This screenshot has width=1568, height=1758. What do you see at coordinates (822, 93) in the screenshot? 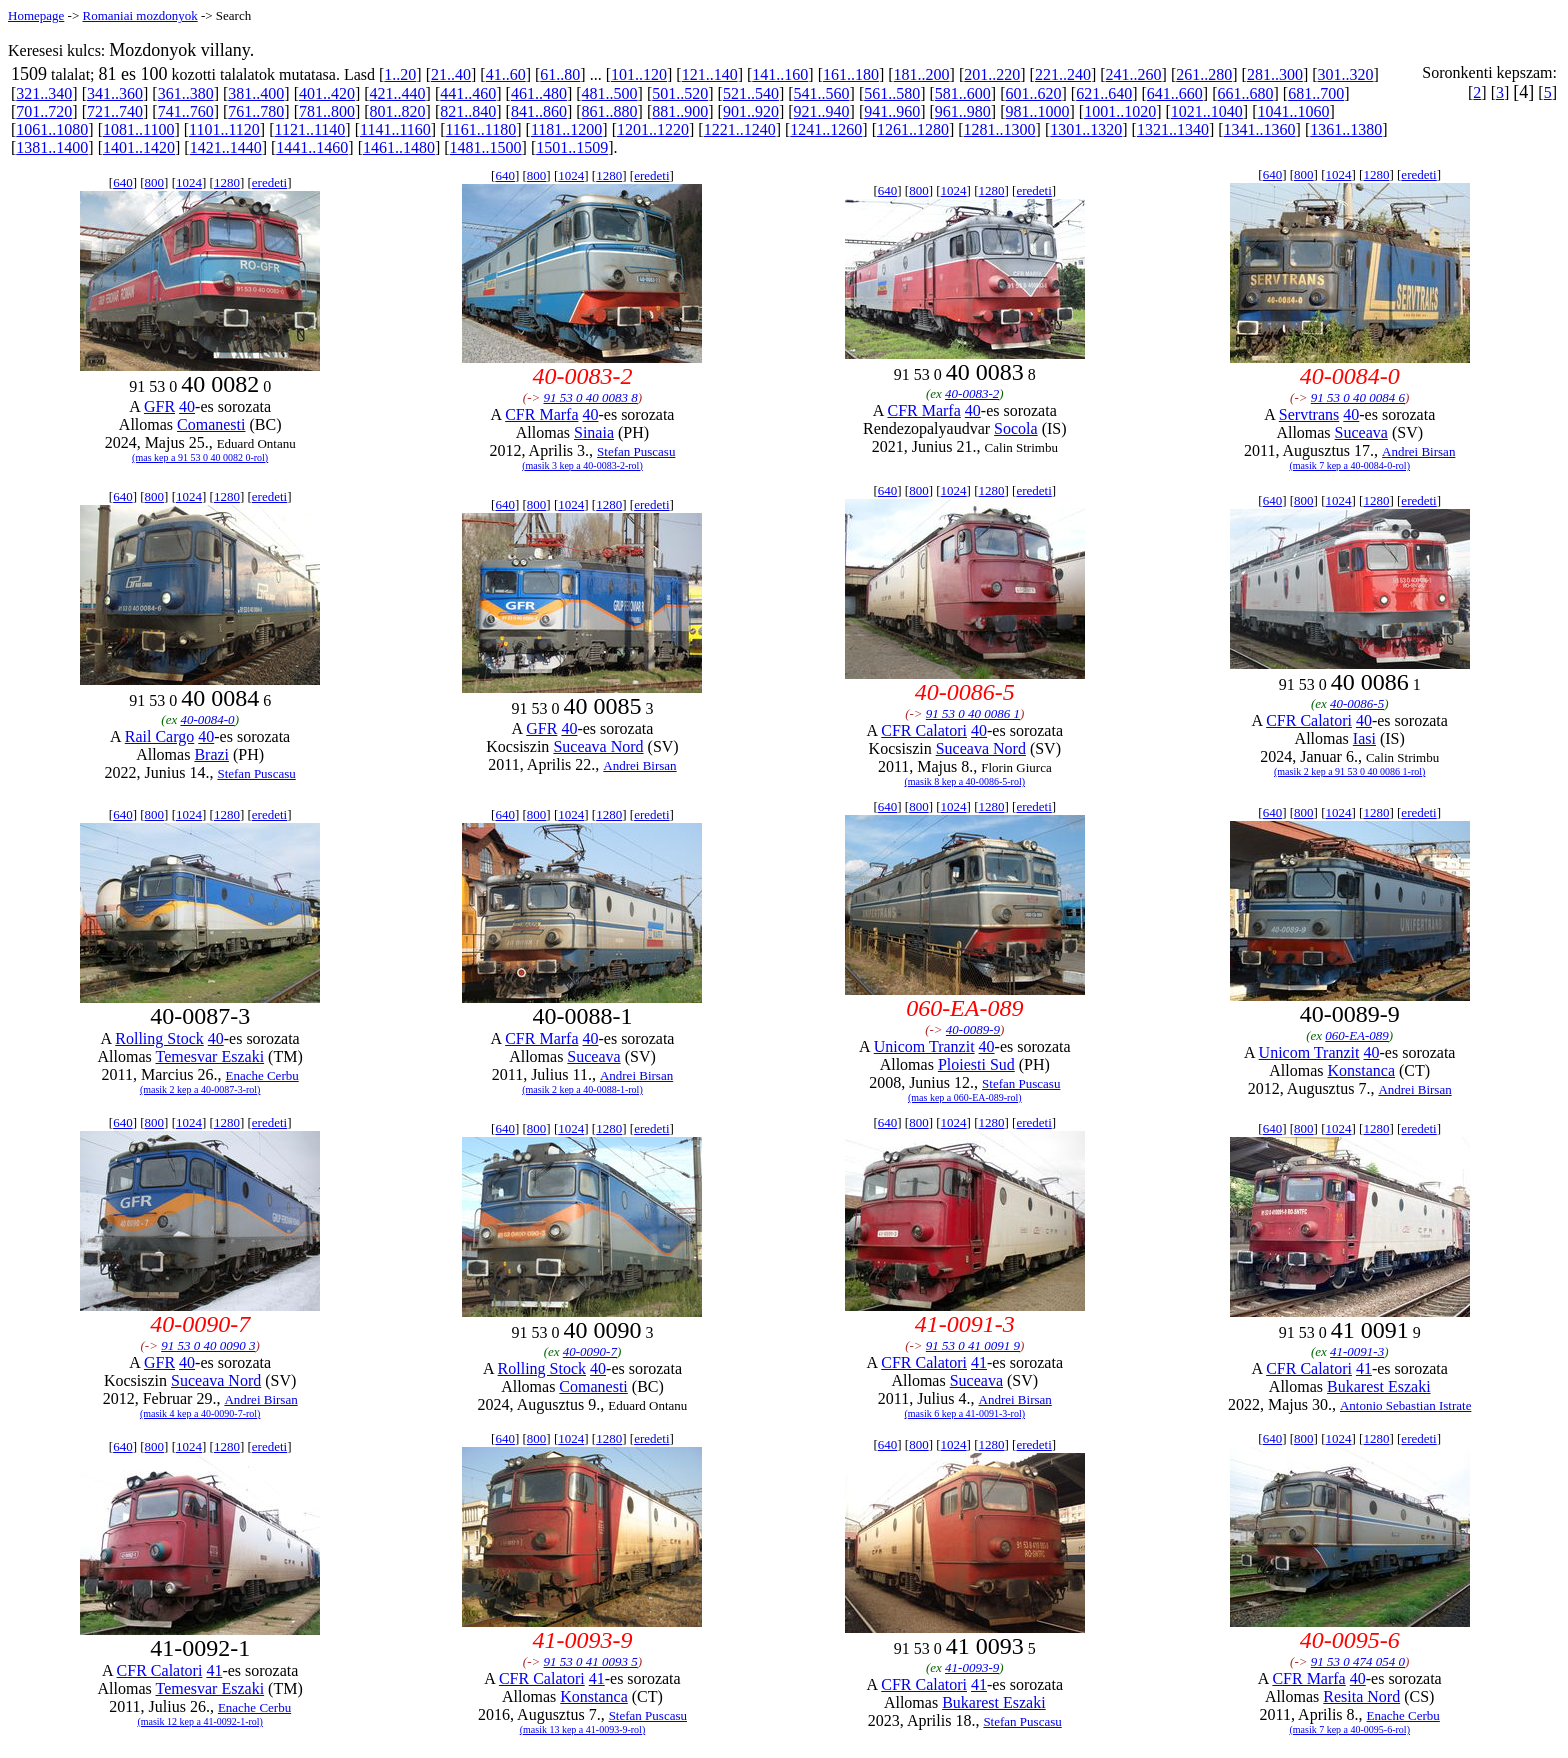
I see `541..560` at bounding box center [822, 93].